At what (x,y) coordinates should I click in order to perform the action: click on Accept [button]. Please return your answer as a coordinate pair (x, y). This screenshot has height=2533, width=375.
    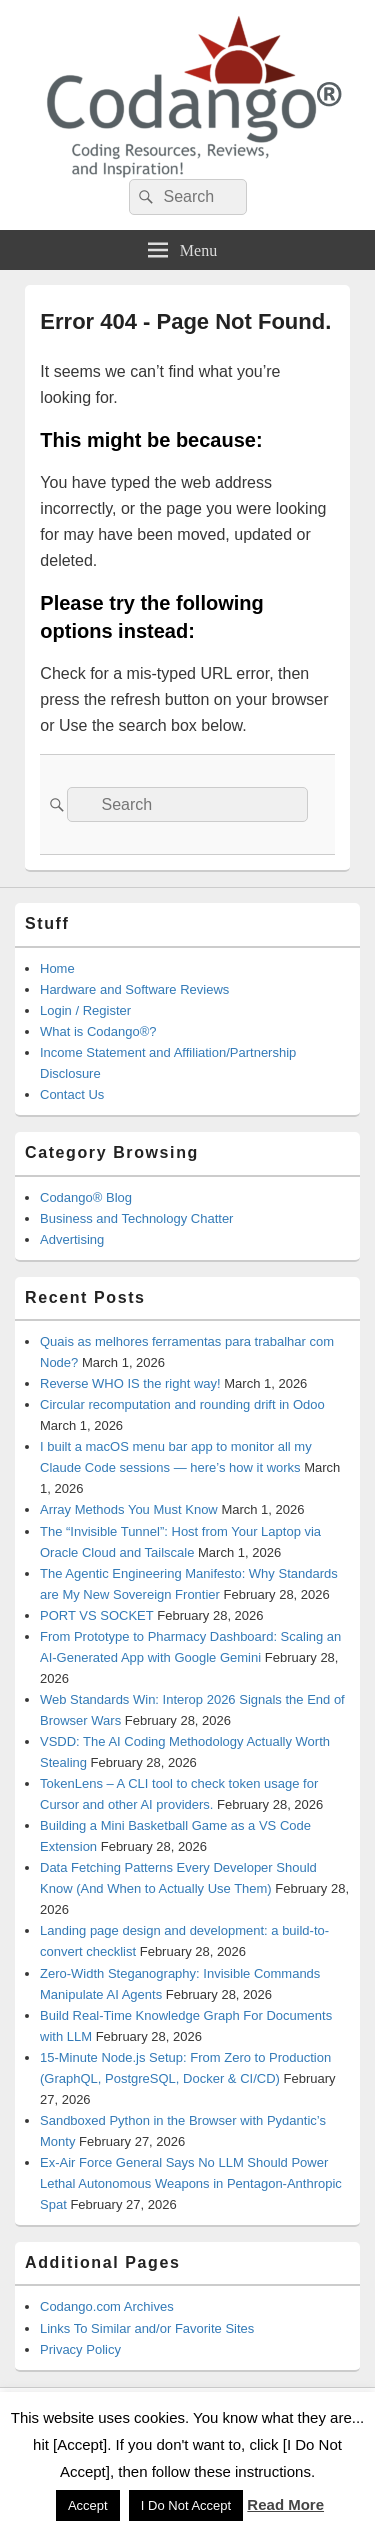
    Looking at the image, I should click on (88, 2505).